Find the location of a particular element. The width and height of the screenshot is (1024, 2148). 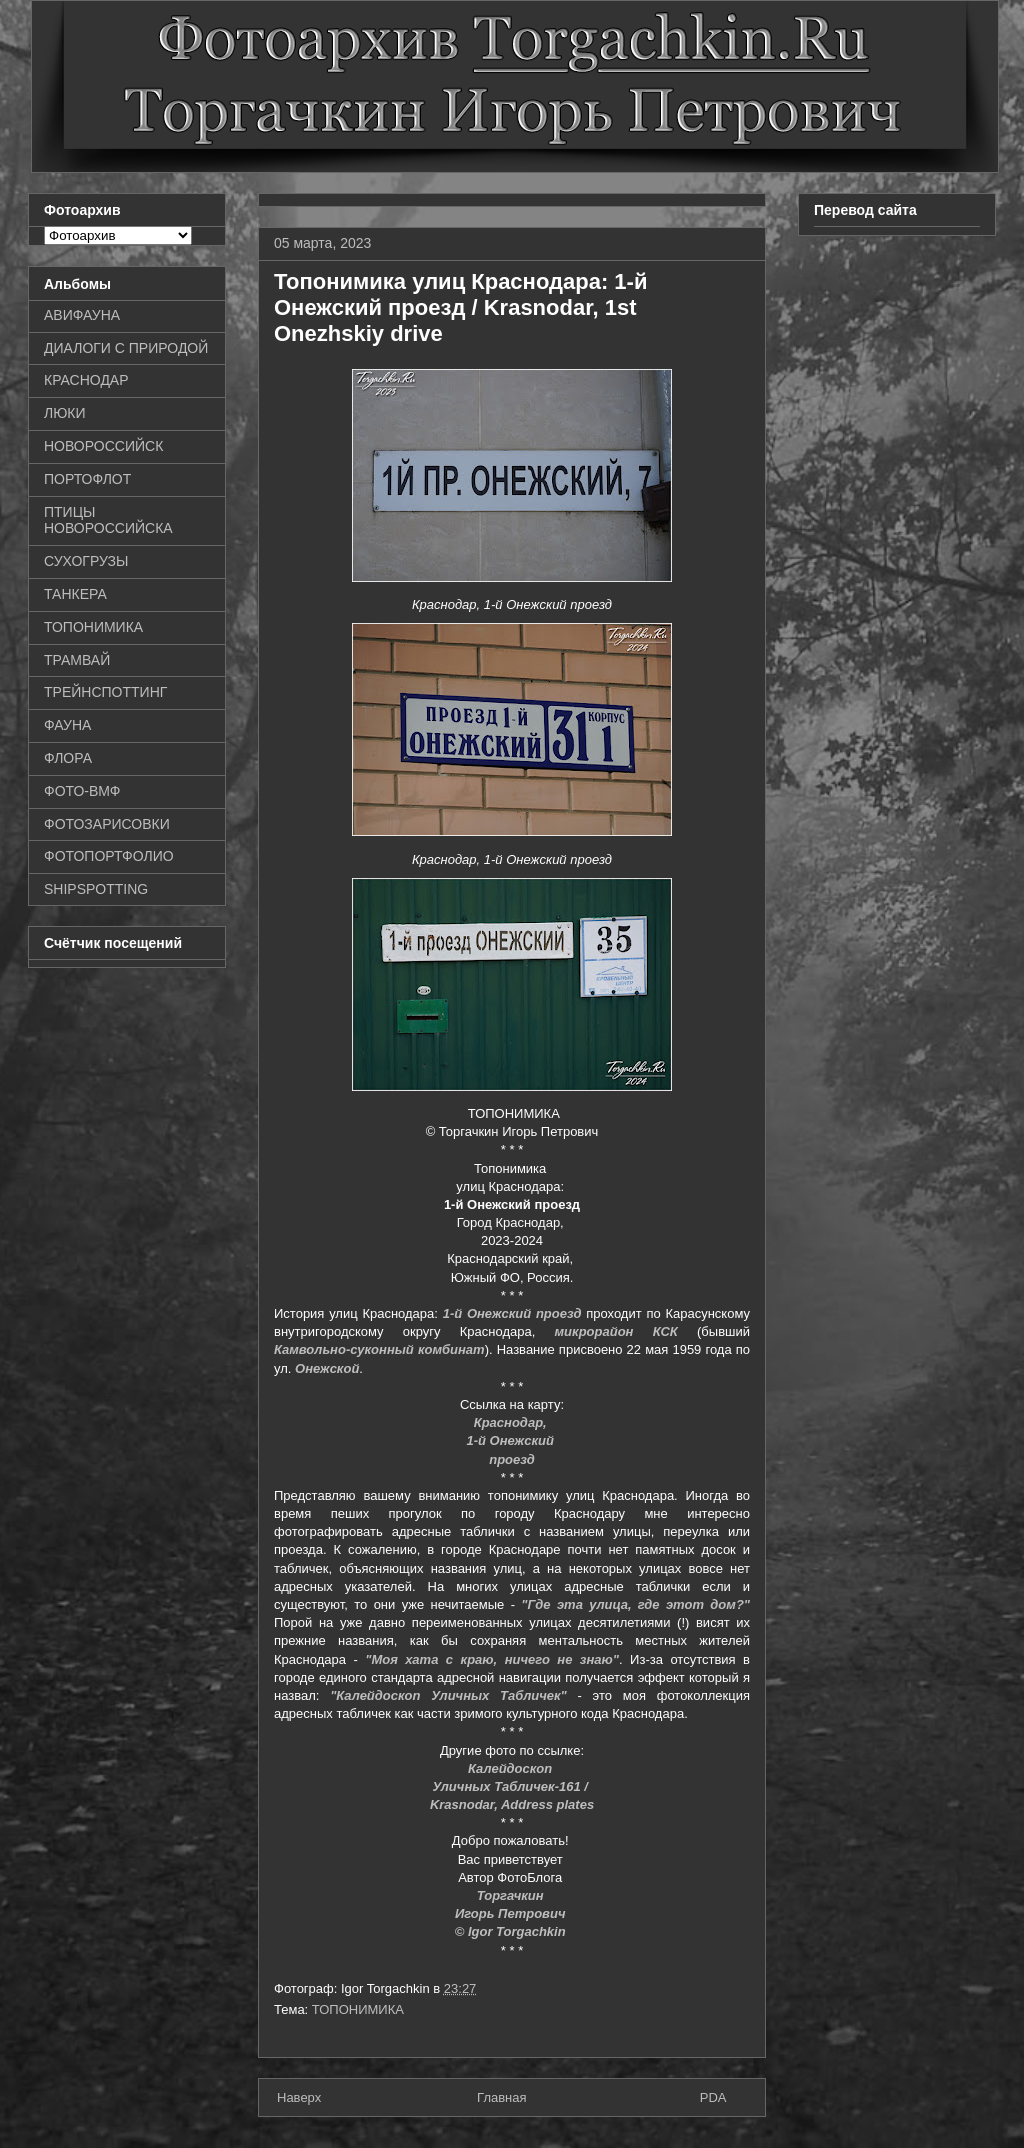

Главная is located at coordinates (501, 2097).